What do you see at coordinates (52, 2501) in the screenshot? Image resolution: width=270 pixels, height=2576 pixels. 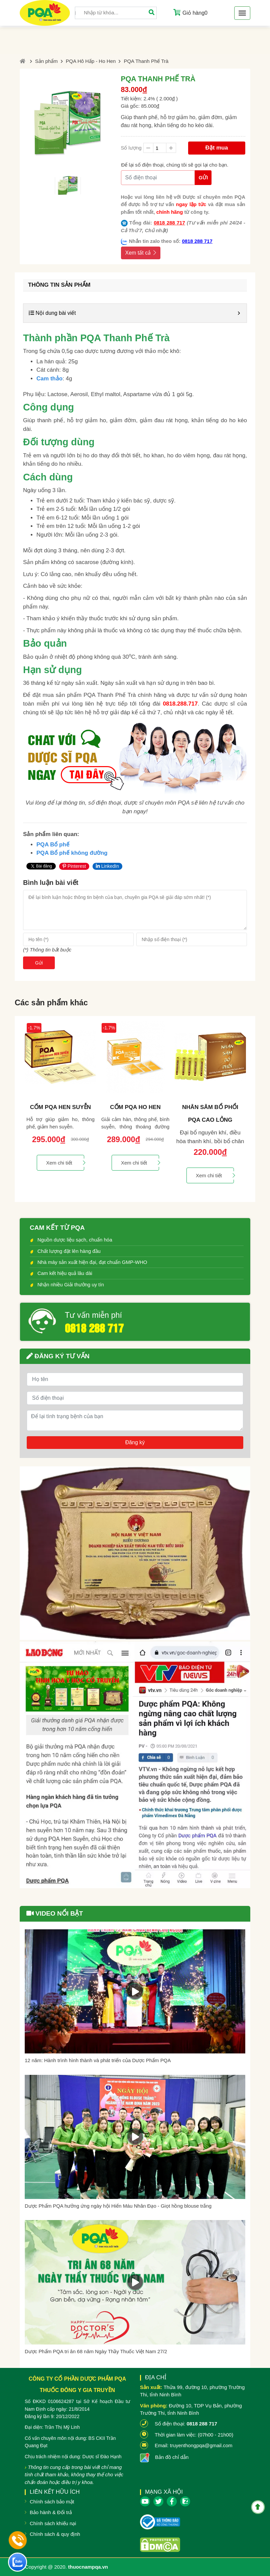 I see `Chính sách bảo mật` at bounding box center [52, 2501].